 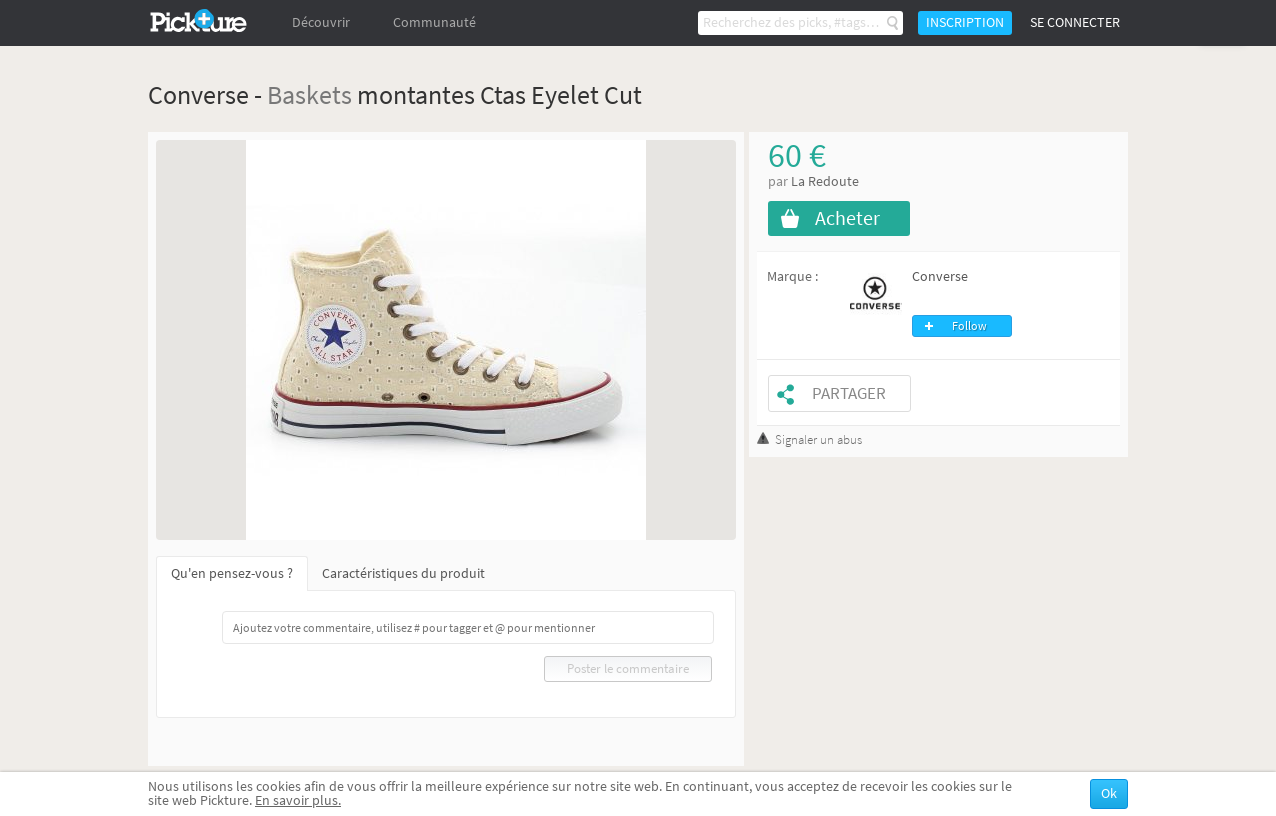 I want to click on Se connecter, so click(x=1075, y=22).